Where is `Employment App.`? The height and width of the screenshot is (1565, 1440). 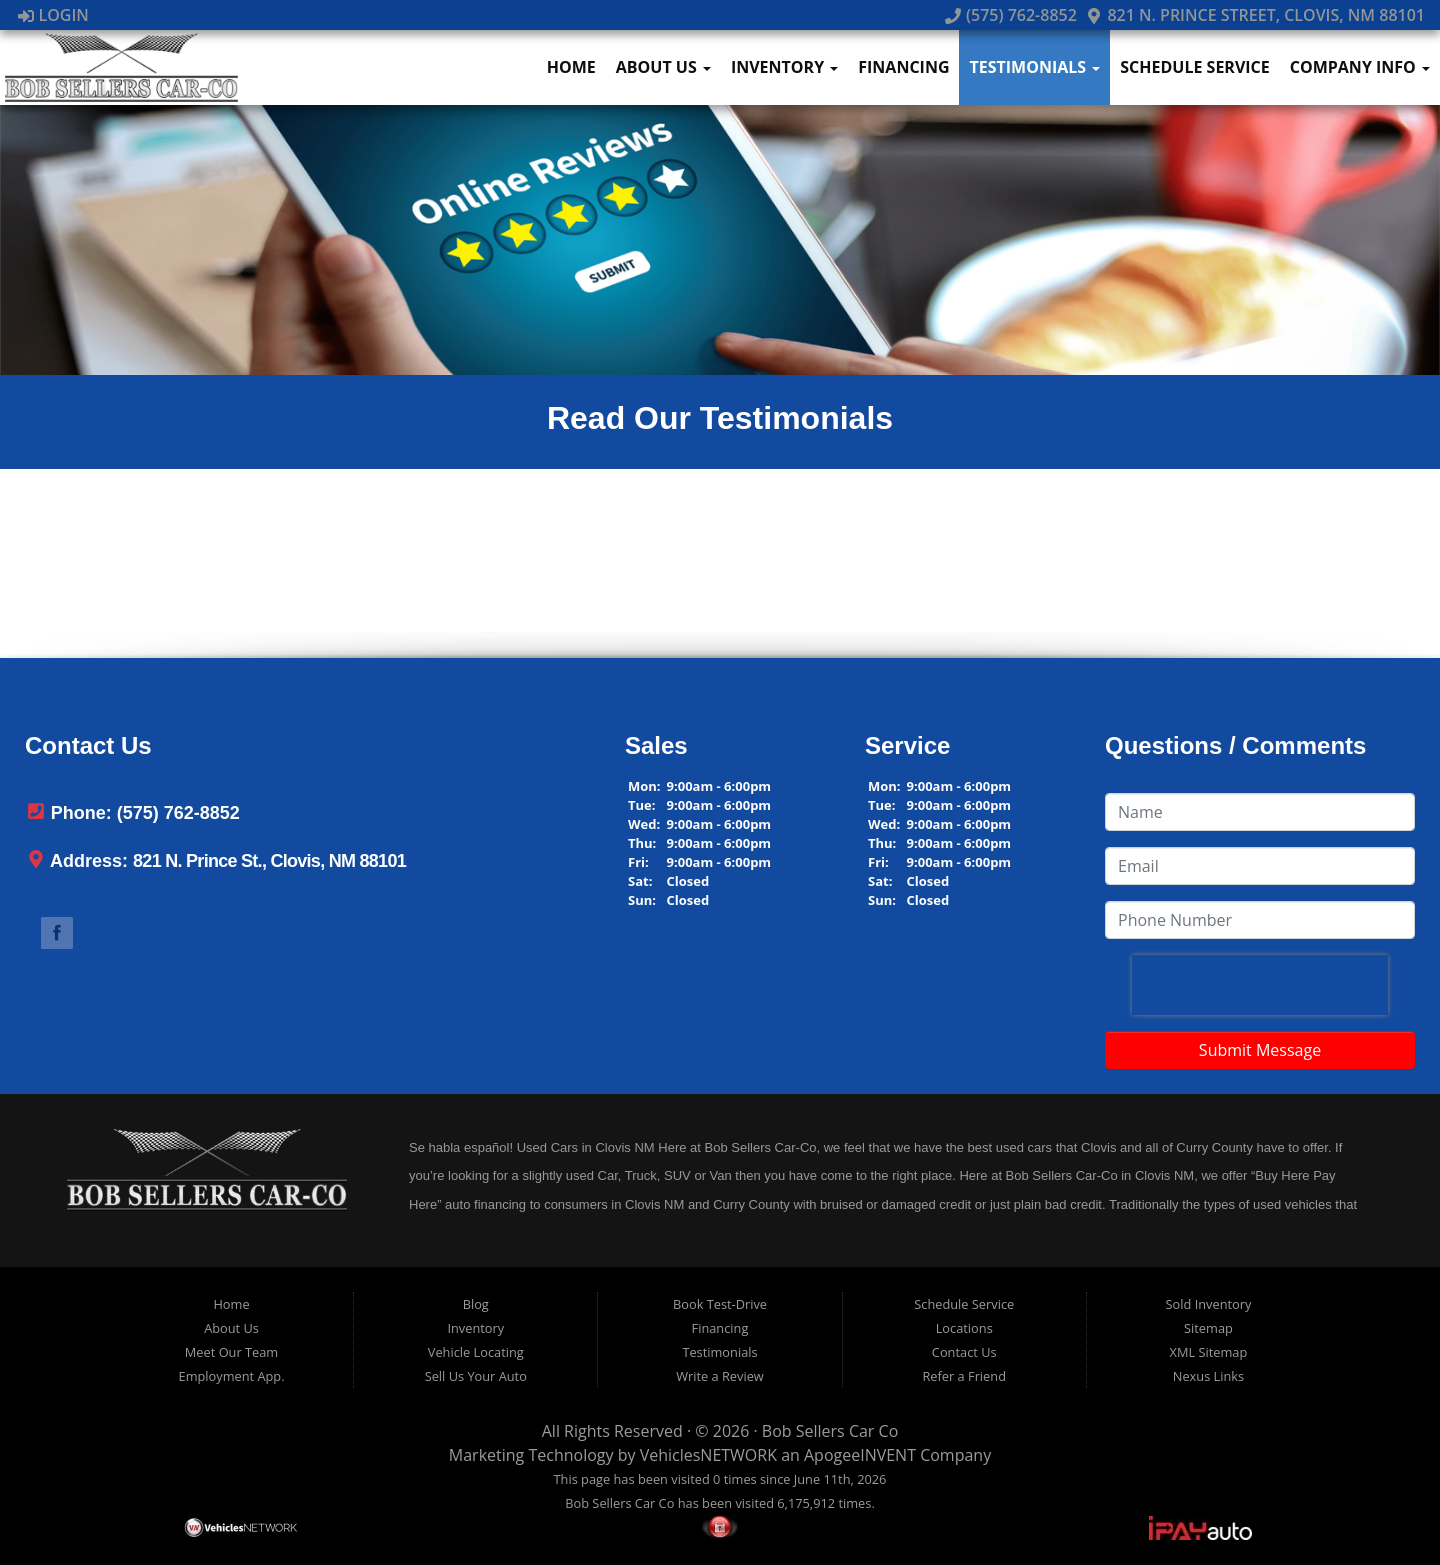 Employment App. is located at coordinates (232, 1376).